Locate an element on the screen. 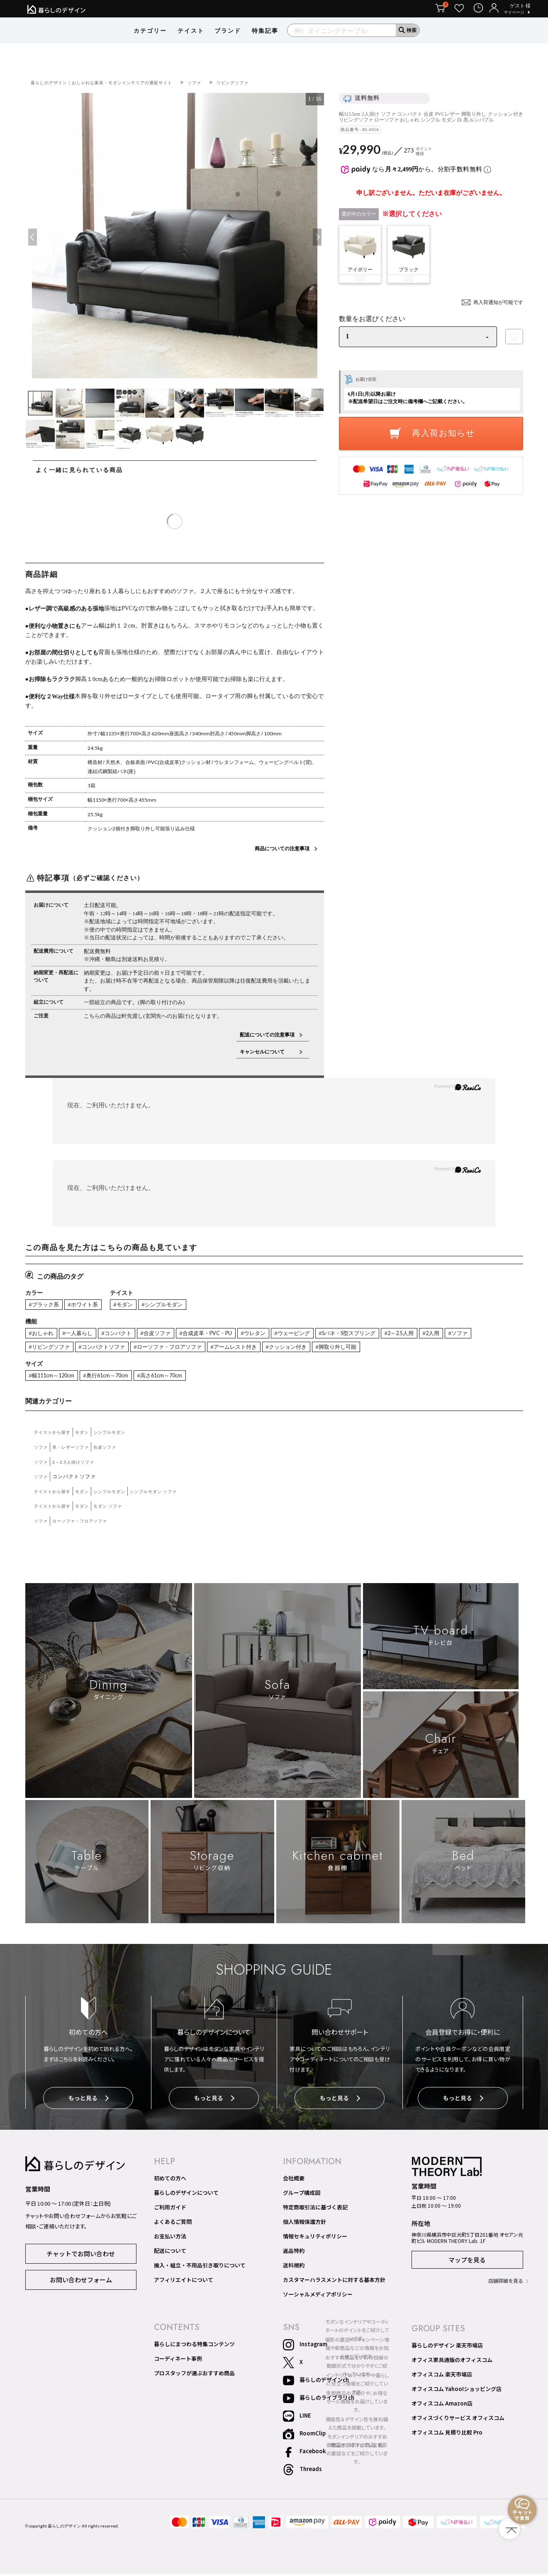  #シンプルモダン is located at coordinates (177, 1305).